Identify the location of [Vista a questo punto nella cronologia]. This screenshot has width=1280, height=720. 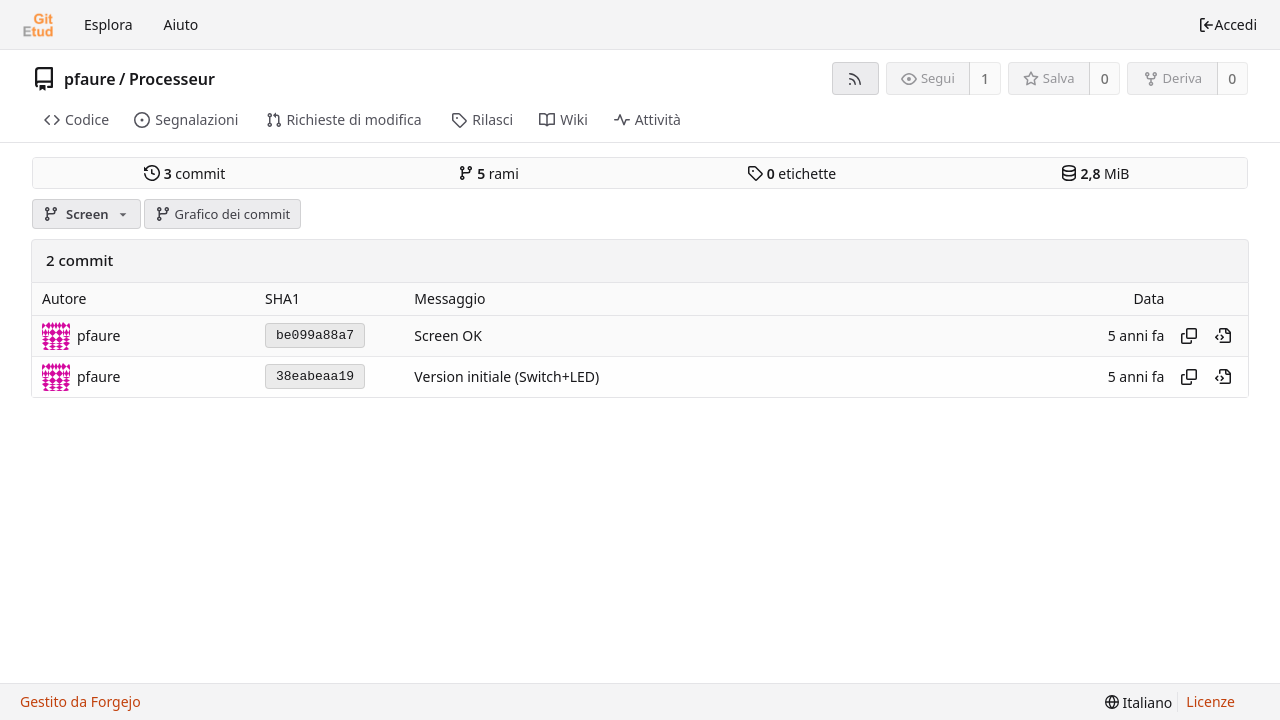
(1223, 336).